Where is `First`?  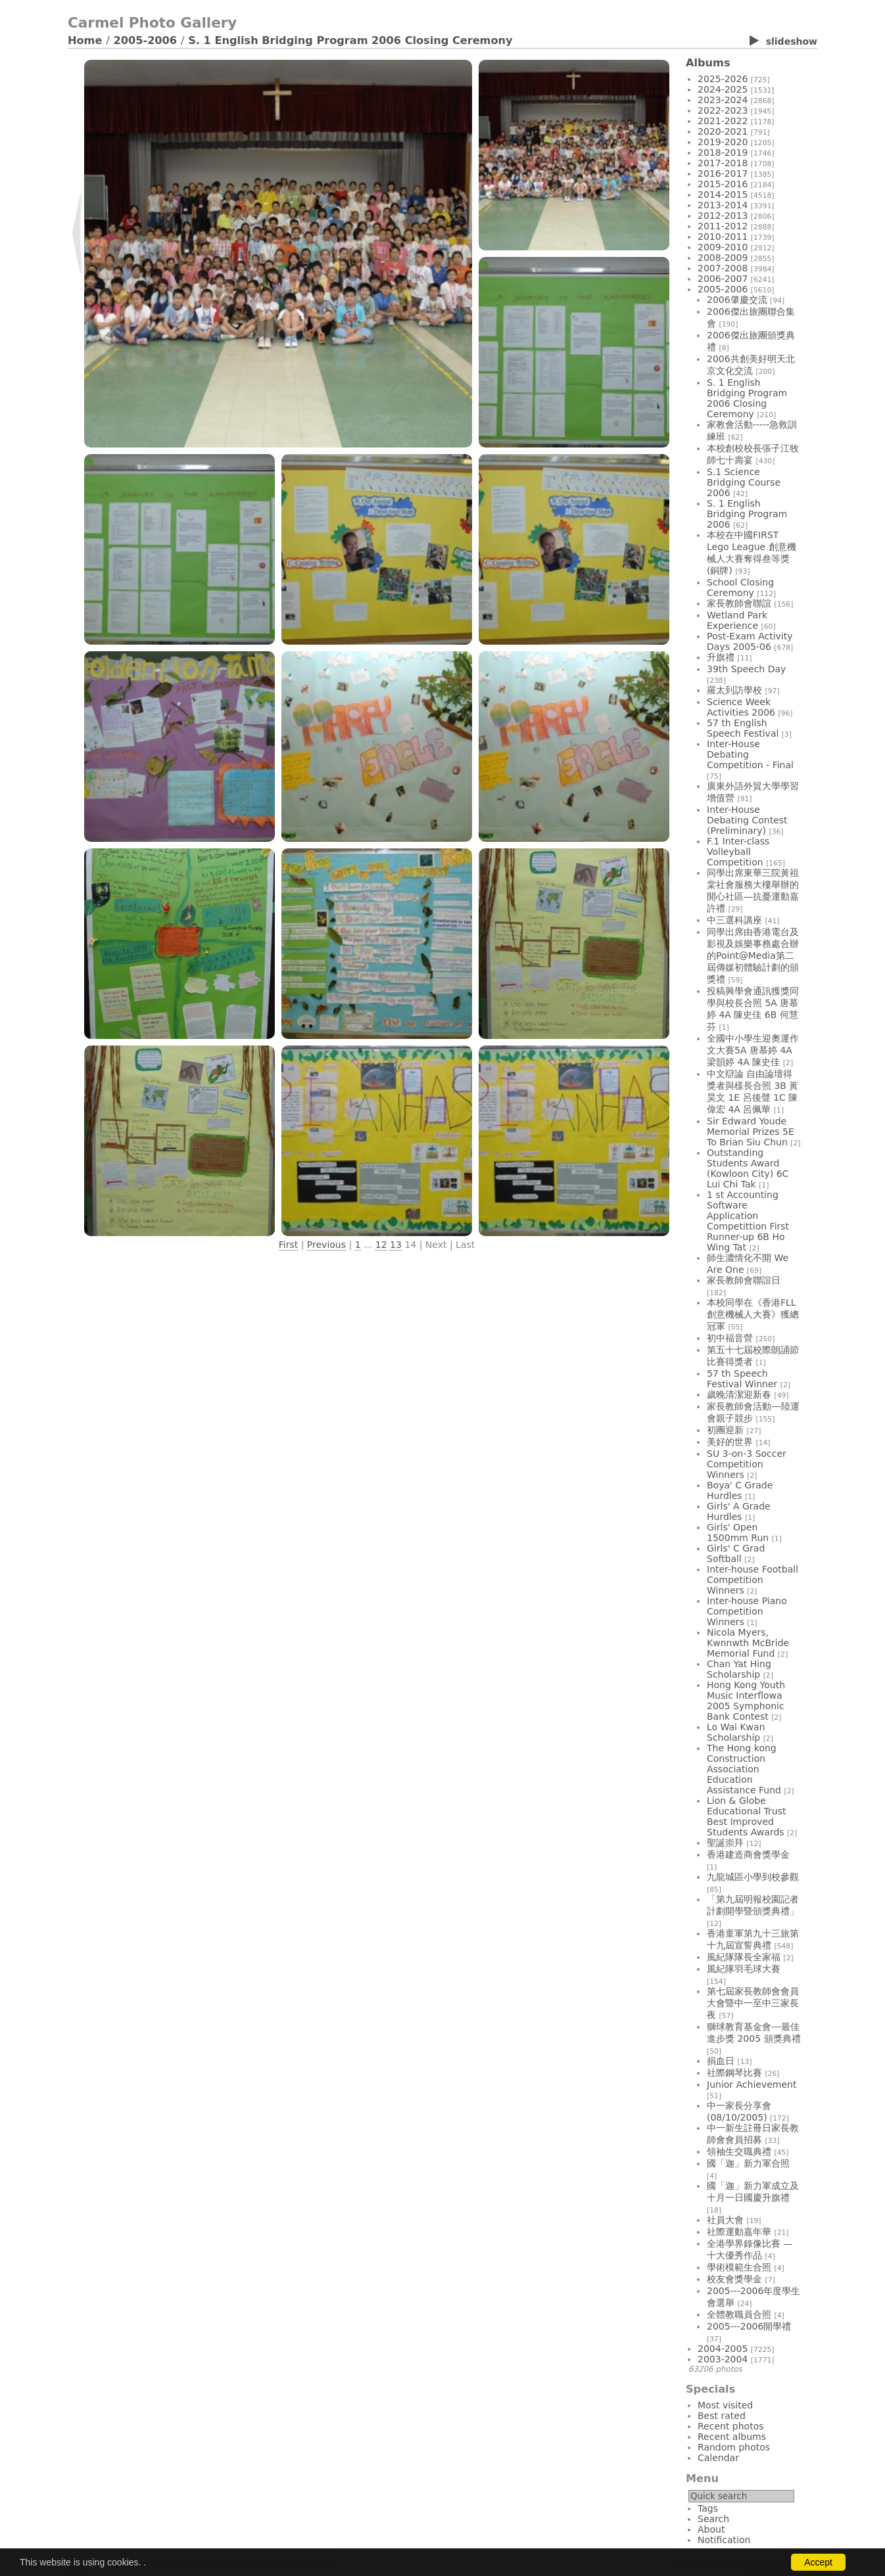
First is located at coordinates (288, 1244).